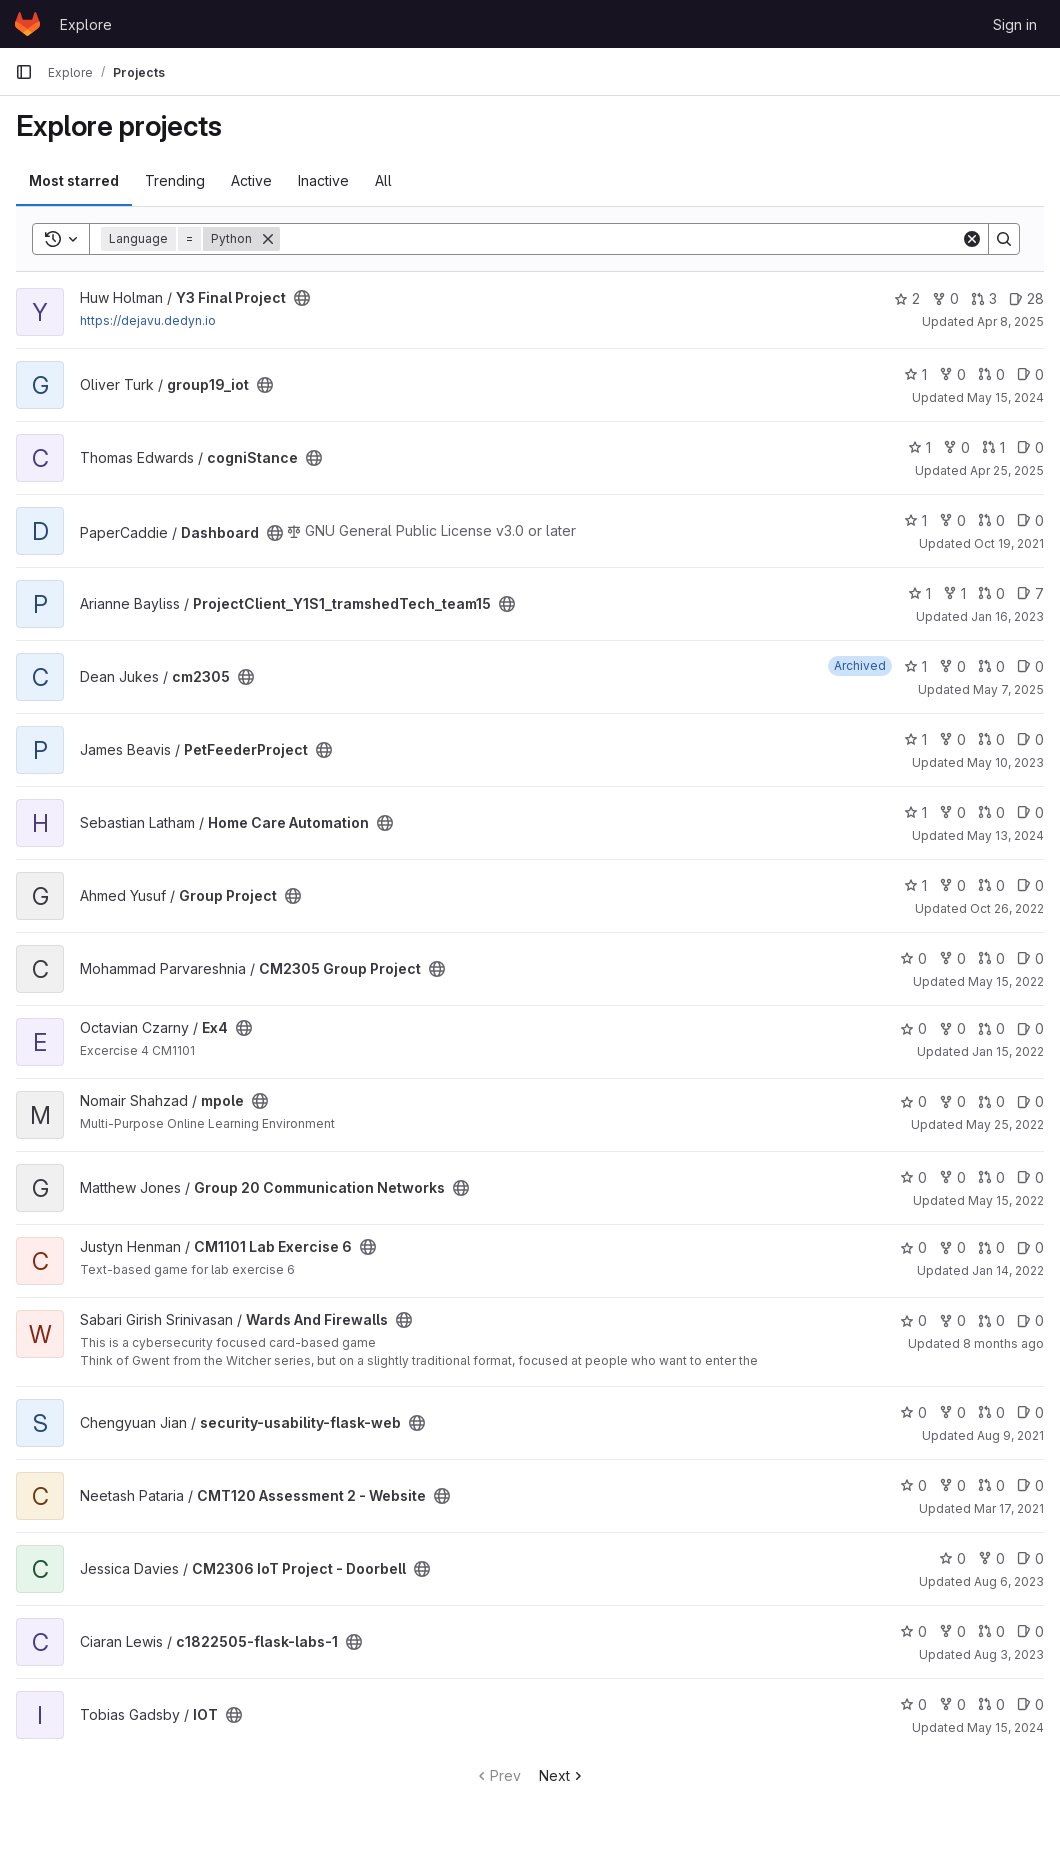  I want to click on May 13, 2024 [May 13, 2024 3:41pm], so click(1005, 835).